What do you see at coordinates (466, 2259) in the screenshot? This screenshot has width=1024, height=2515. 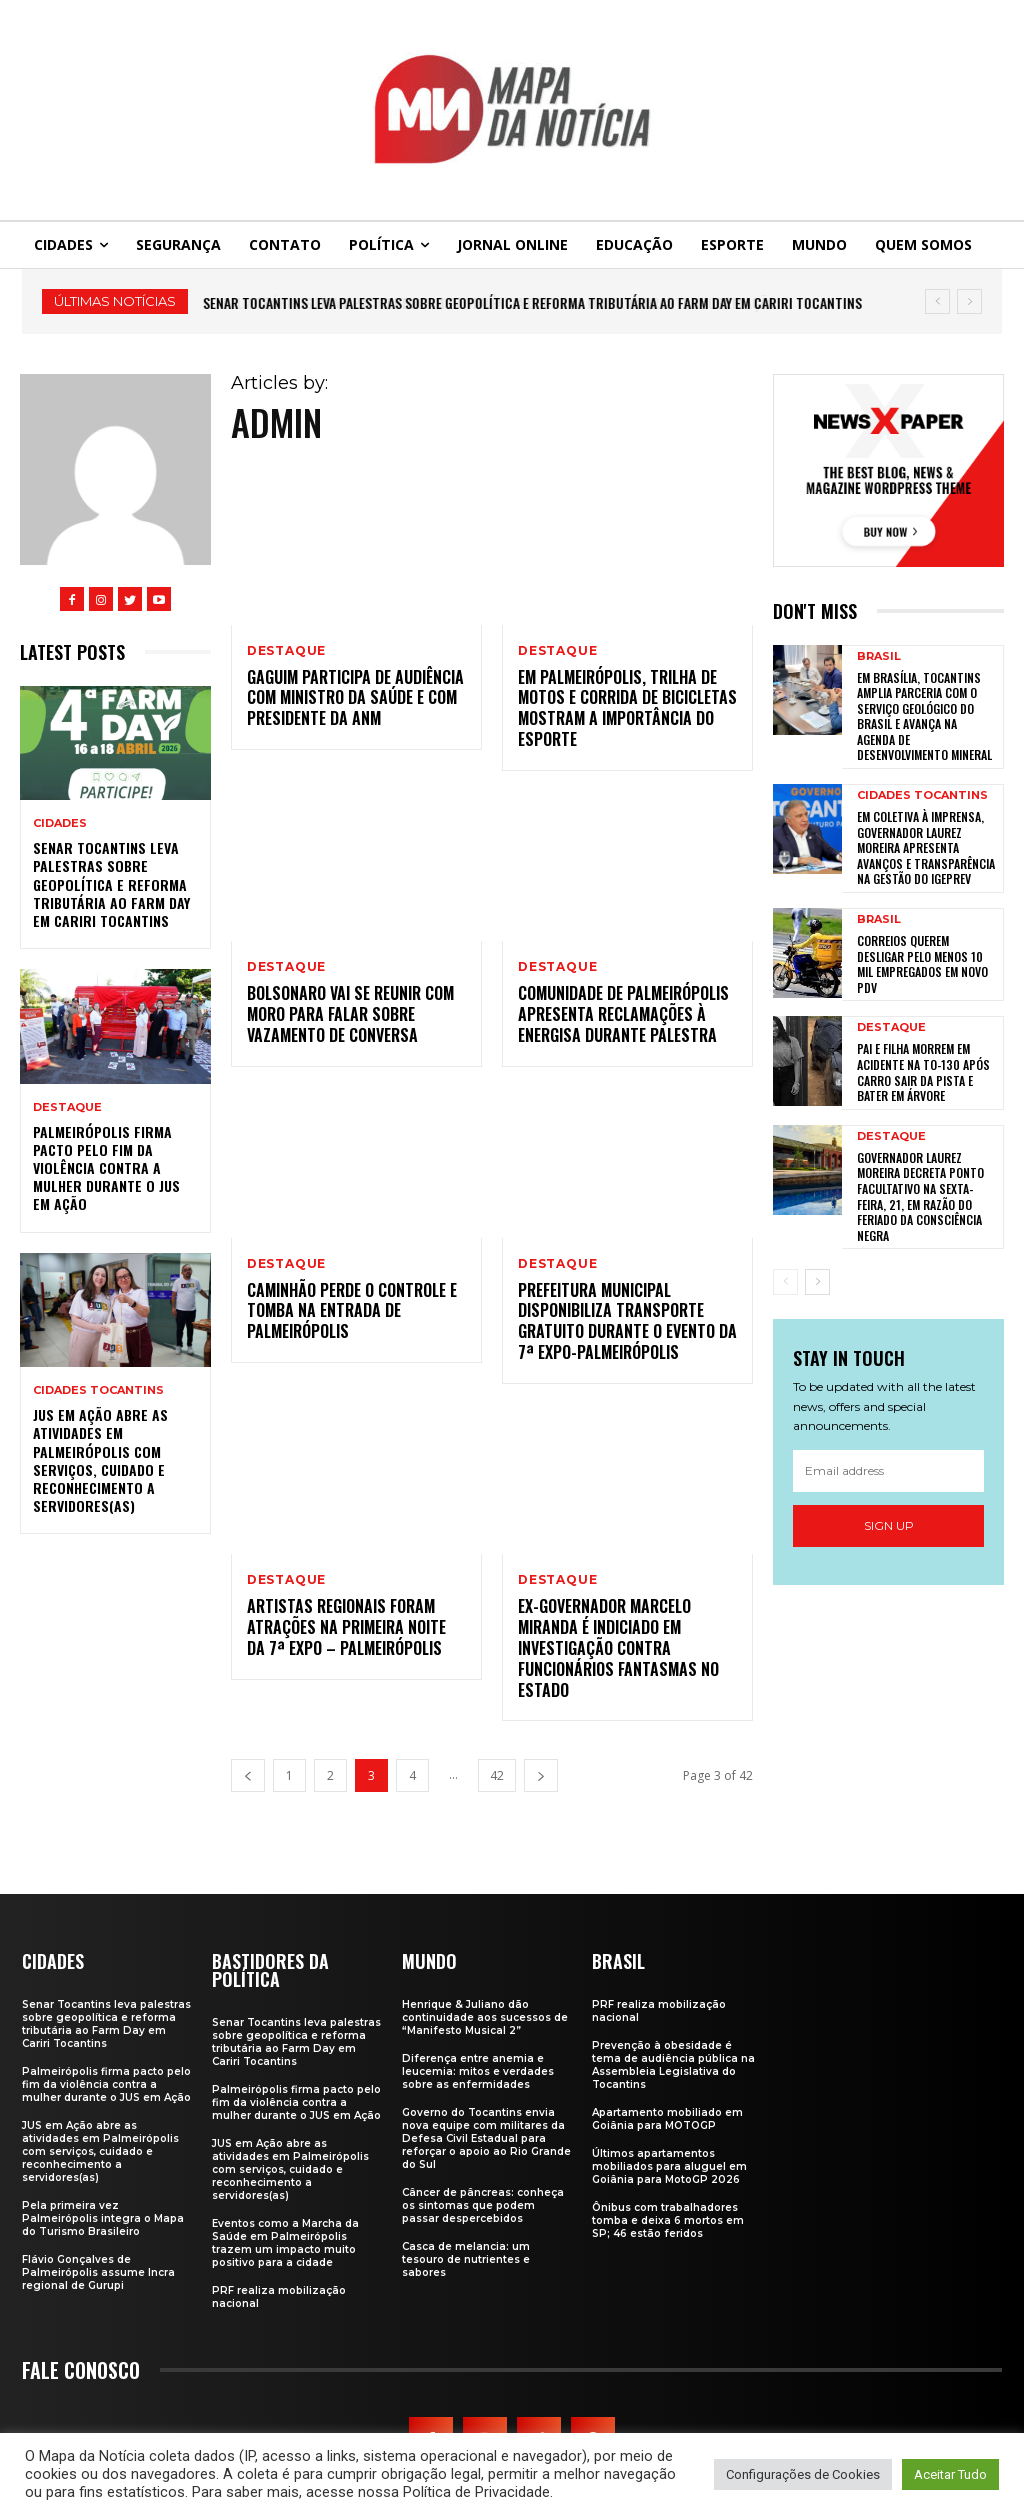 I see `Casca de melancia: um tesouro de nutrientes e sabores` at bounding box center [466, 2259].